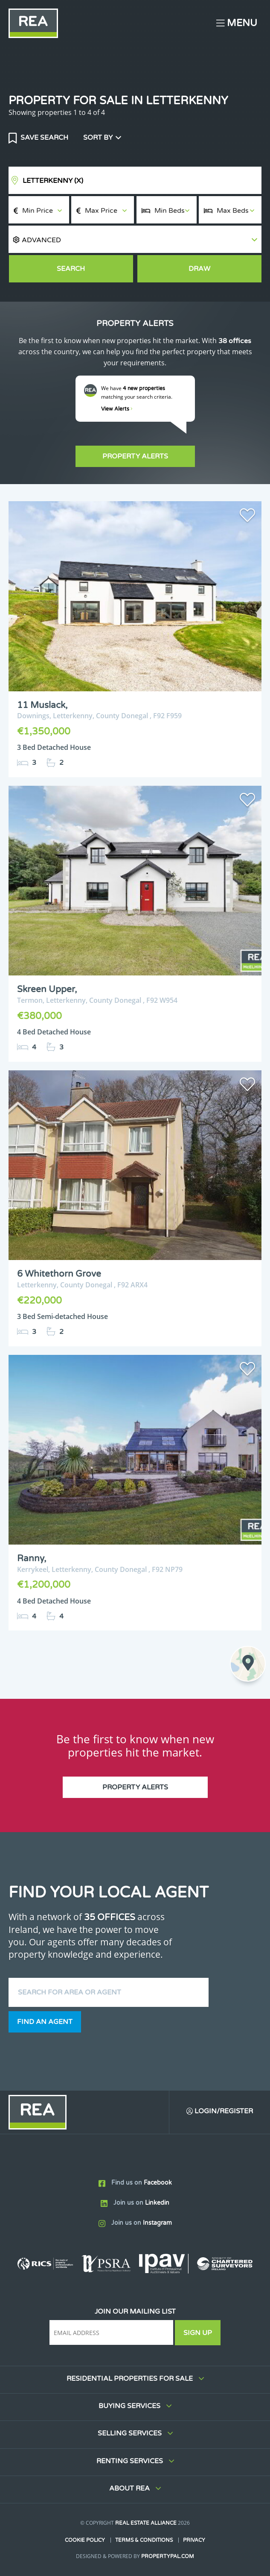 Image resolution: width=270 pixels, height=2576 pixels. What do you see at coordinates (53, 180) in the screenshot?
I see `Letterkenny` at bounding box center [53, 180].